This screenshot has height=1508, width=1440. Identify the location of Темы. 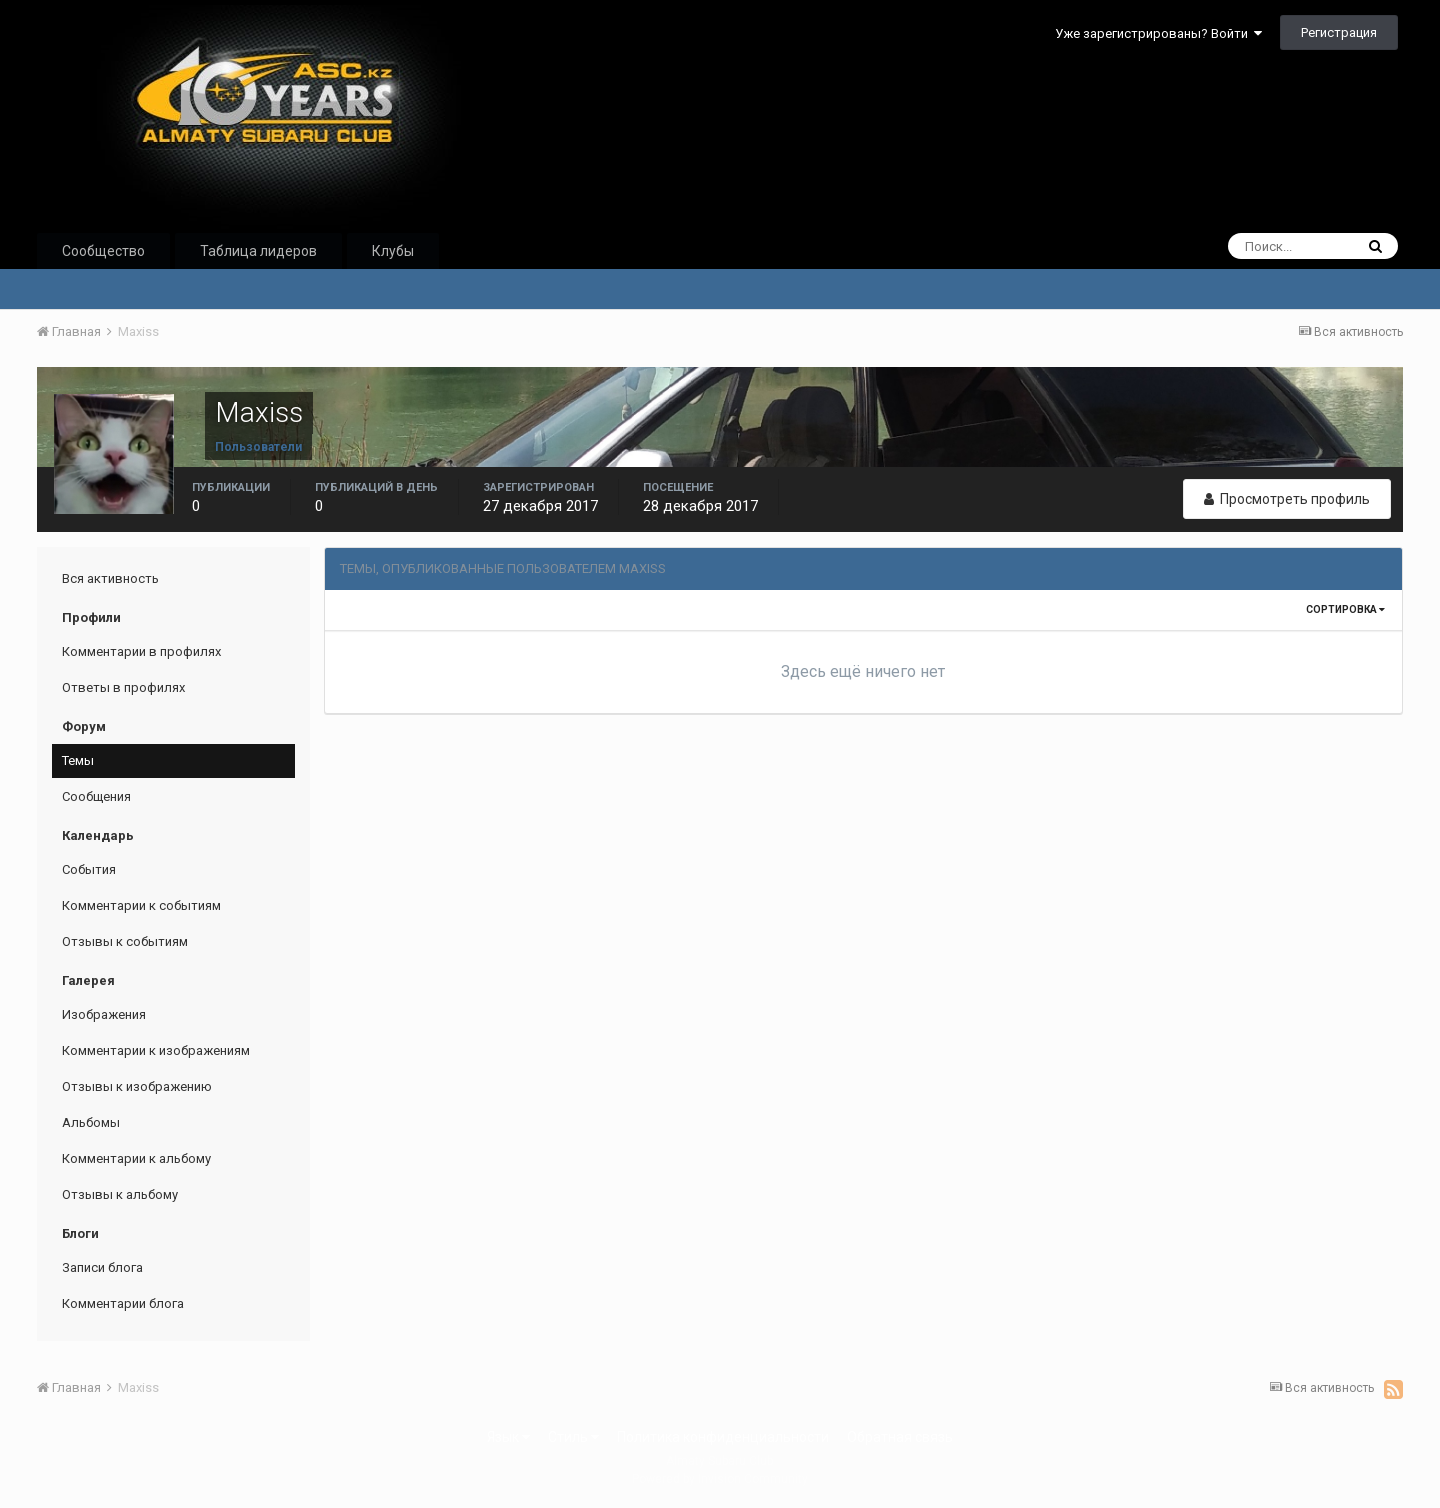
(78, 760).